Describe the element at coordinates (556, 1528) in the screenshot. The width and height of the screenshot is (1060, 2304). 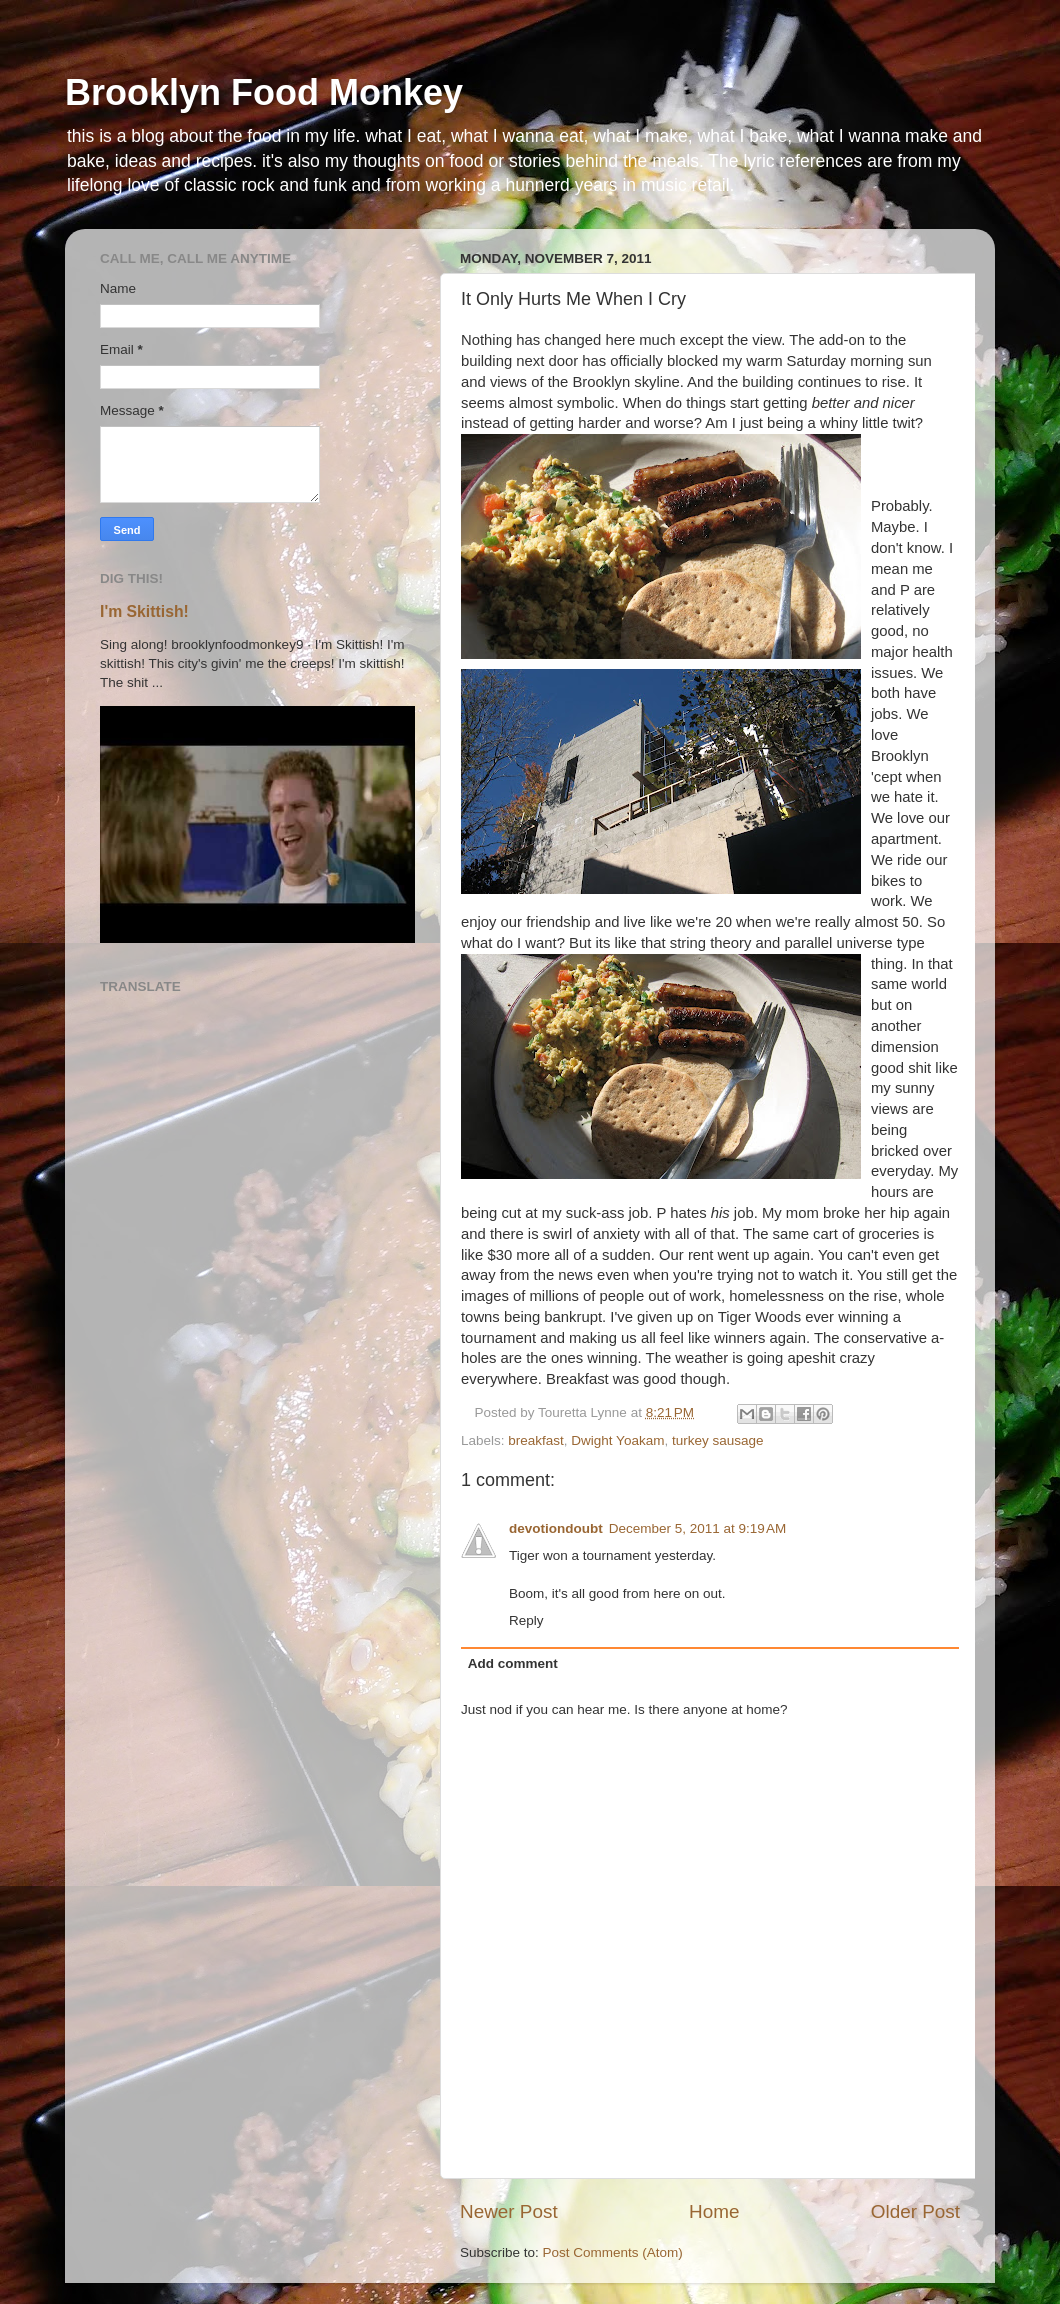
I see `devotiondoubt` at that location.